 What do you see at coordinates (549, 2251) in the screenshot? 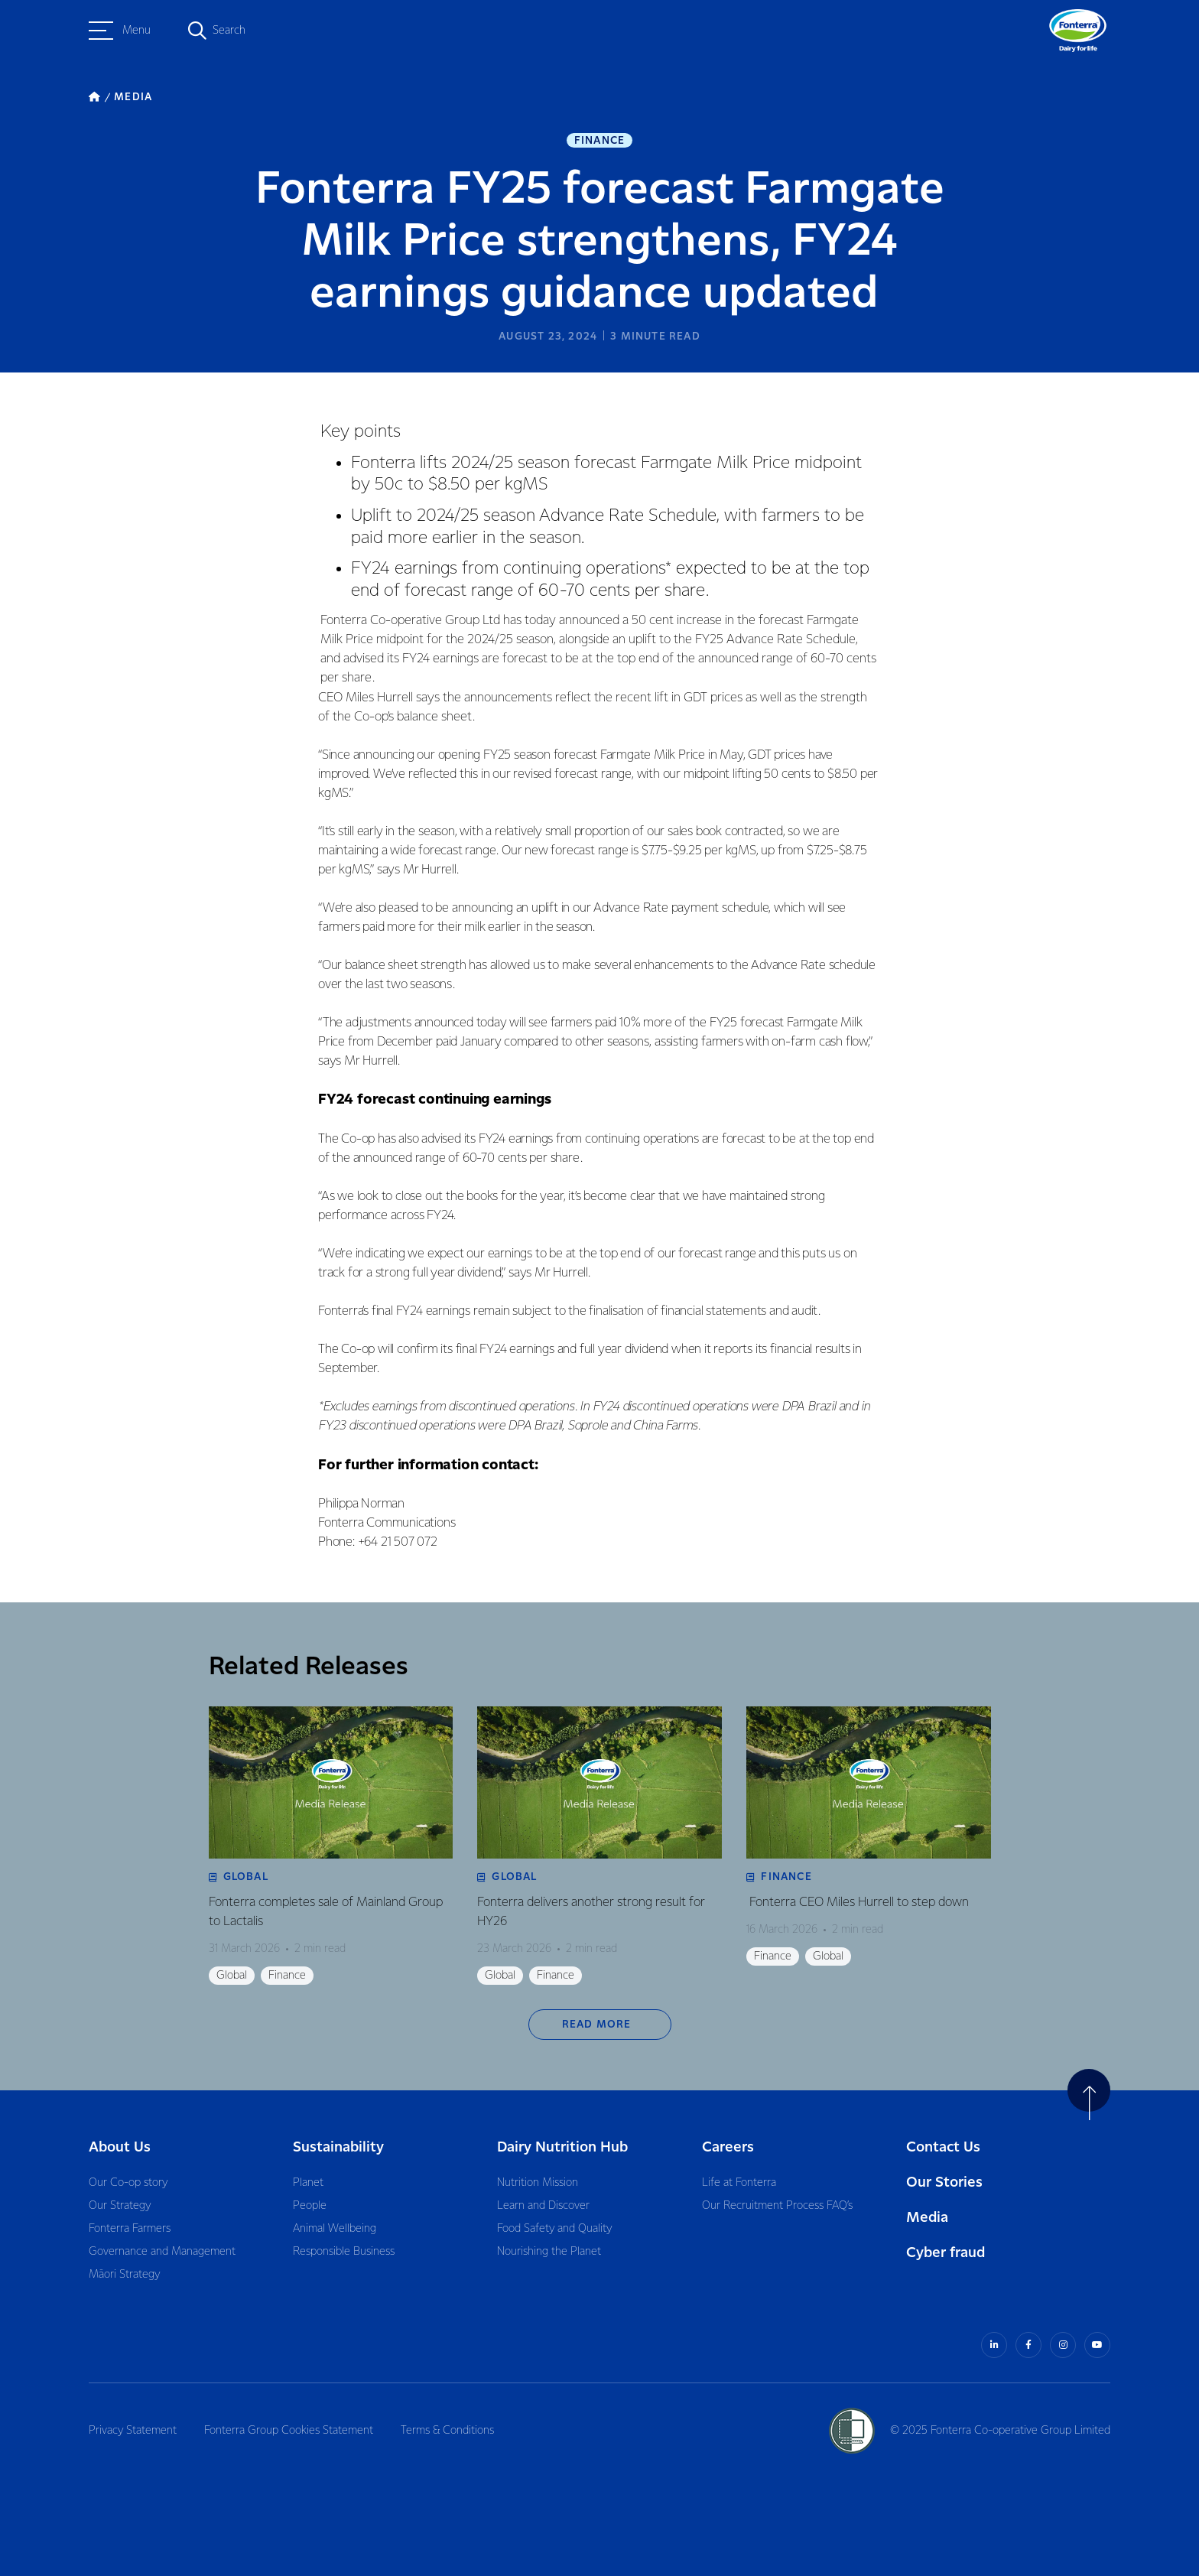
I see `Nourishing the Planet` at bounding box center [549, 2251].